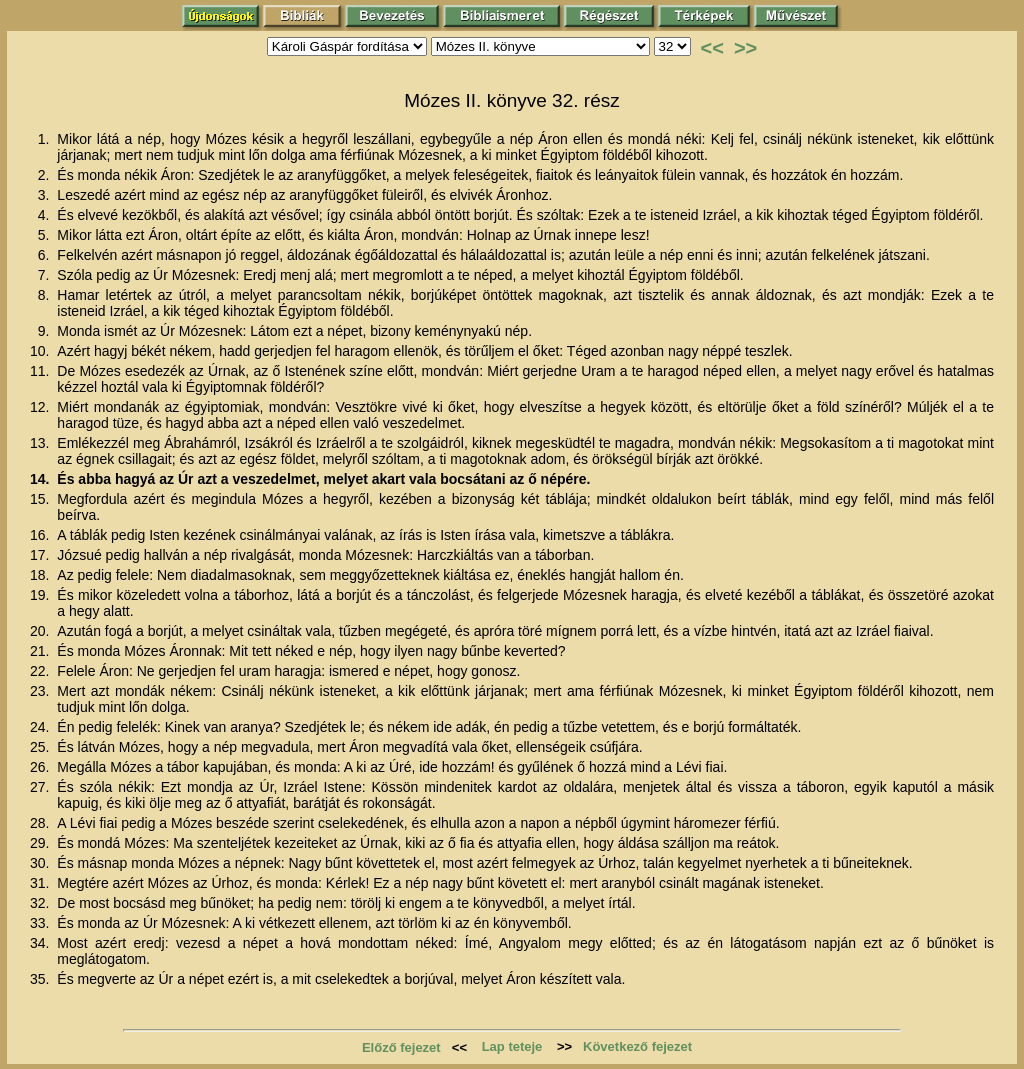  I want to click on 15., so click(41, 499).